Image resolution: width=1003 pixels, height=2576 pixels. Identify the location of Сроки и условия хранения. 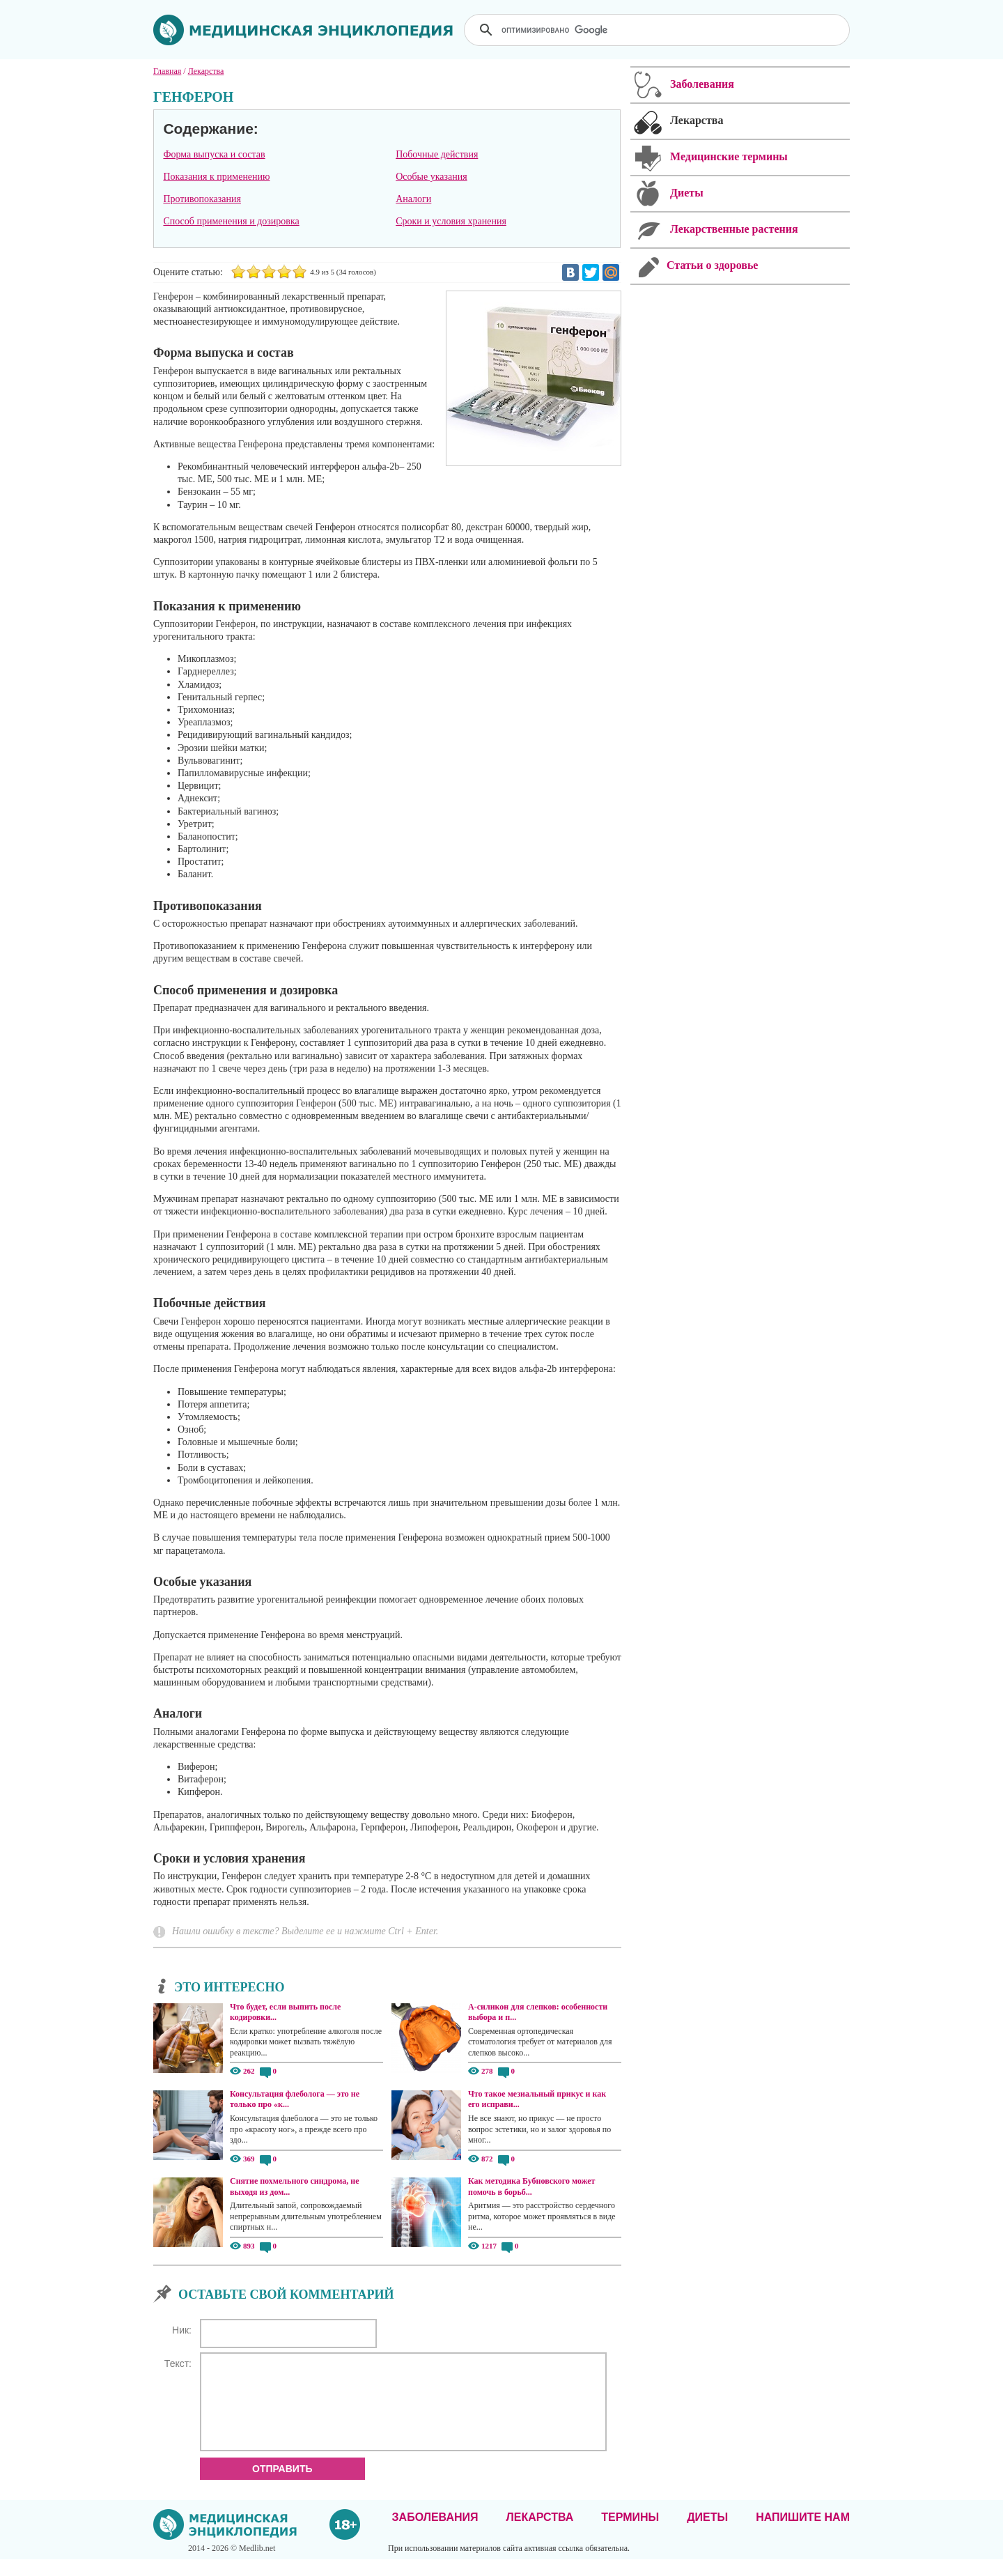
(451, 221).